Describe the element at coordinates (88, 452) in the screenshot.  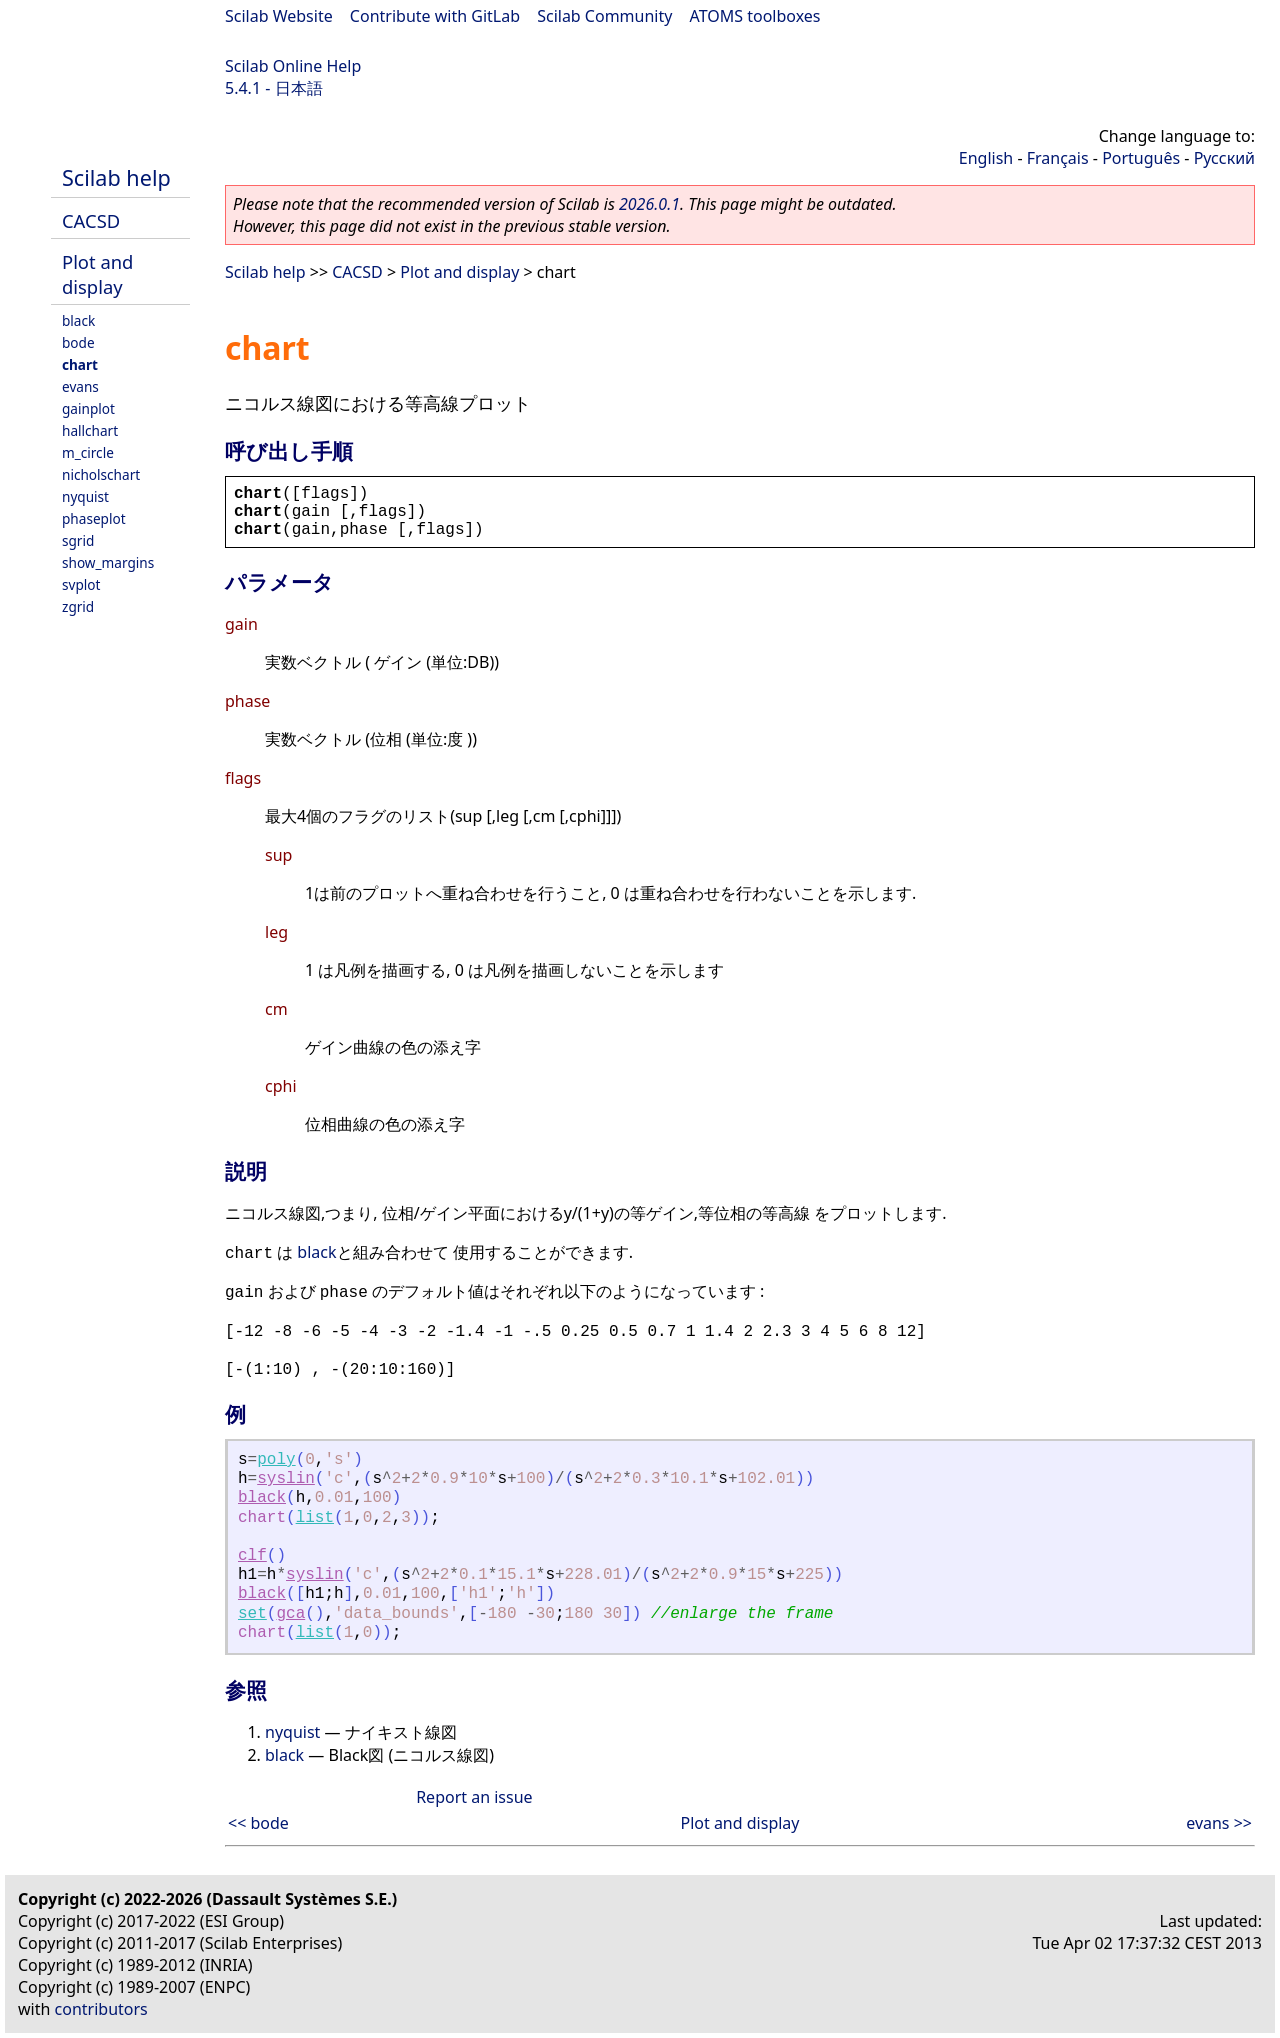
I see `m_circle` at that location.